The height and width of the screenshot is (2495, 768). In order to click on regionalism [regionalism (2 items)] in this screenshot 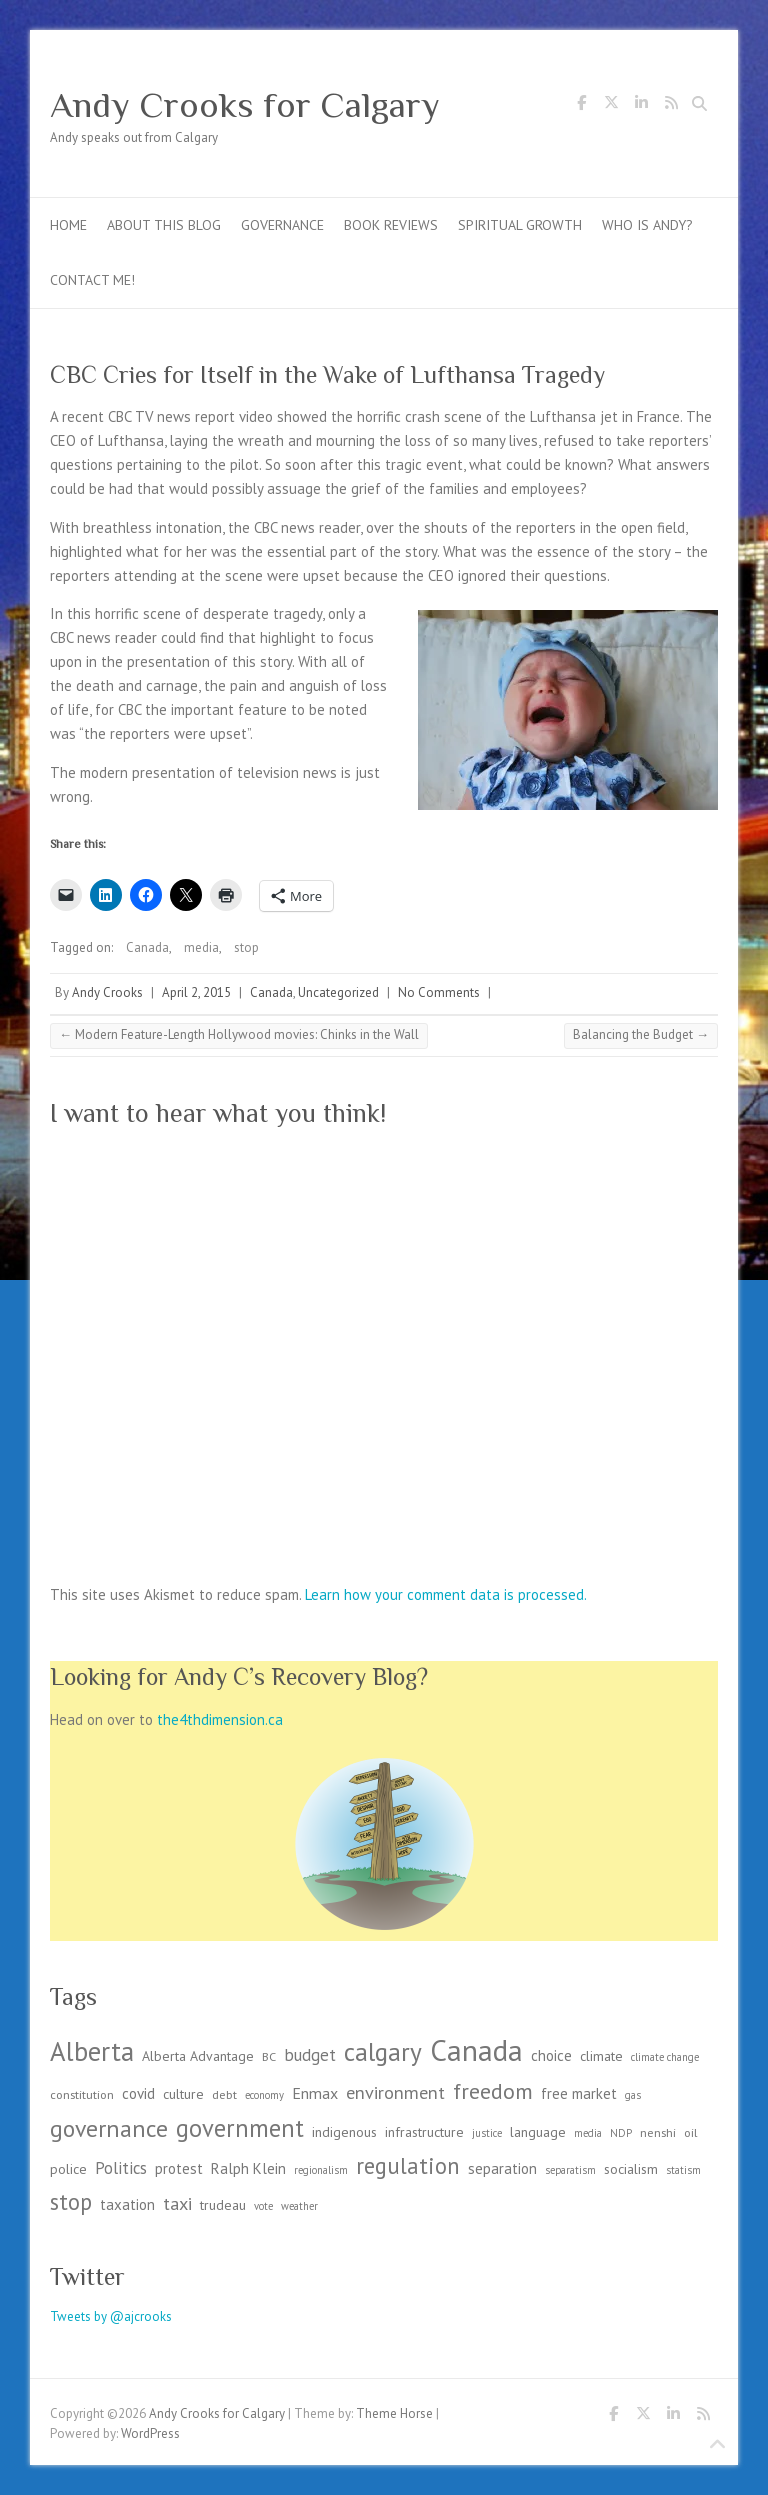, I will do `click(321, 2170)`.